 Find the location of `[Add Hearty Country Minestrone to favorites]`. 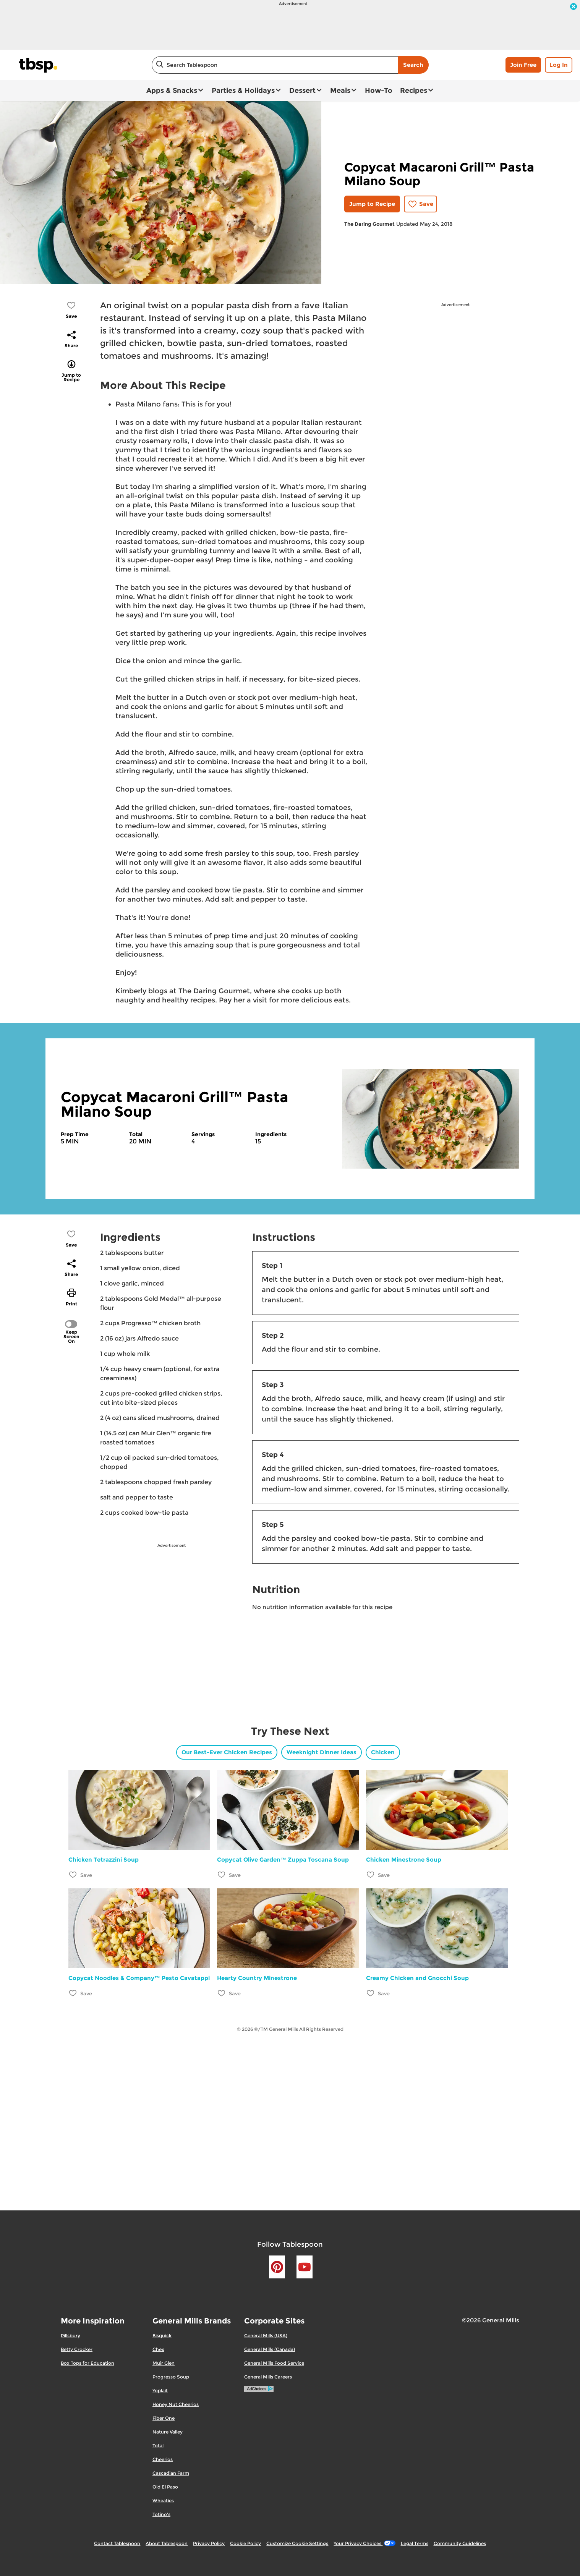

[Add Hearty Country Minestrone to favorites] is located at coordinates (222, 1993).